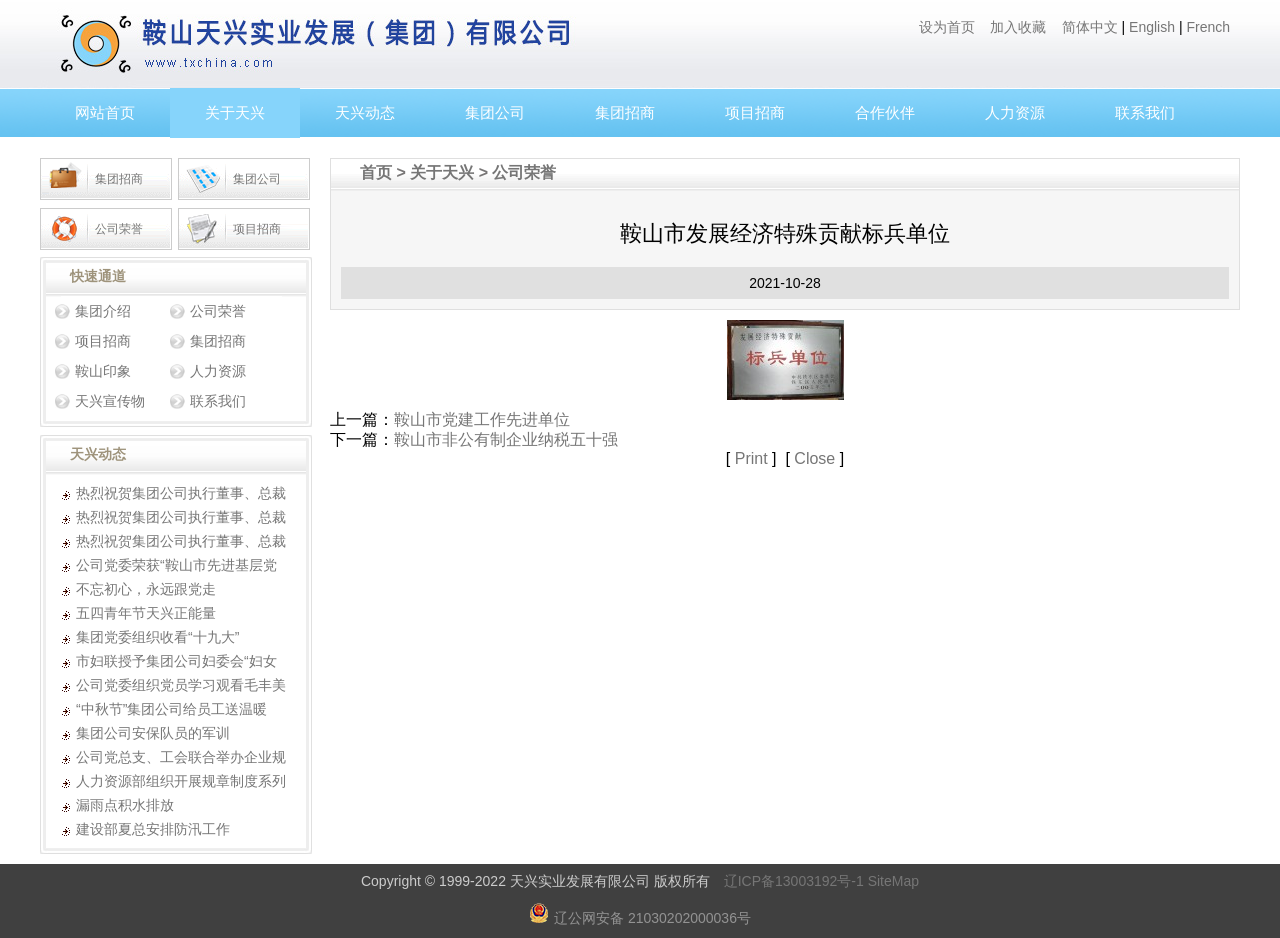 Image resolution: width=1280 pixels, height=938 pixels. What do you see at coordinates (814, 458) in the screenshot?
I see `Close` at bounding box center [814, 458].